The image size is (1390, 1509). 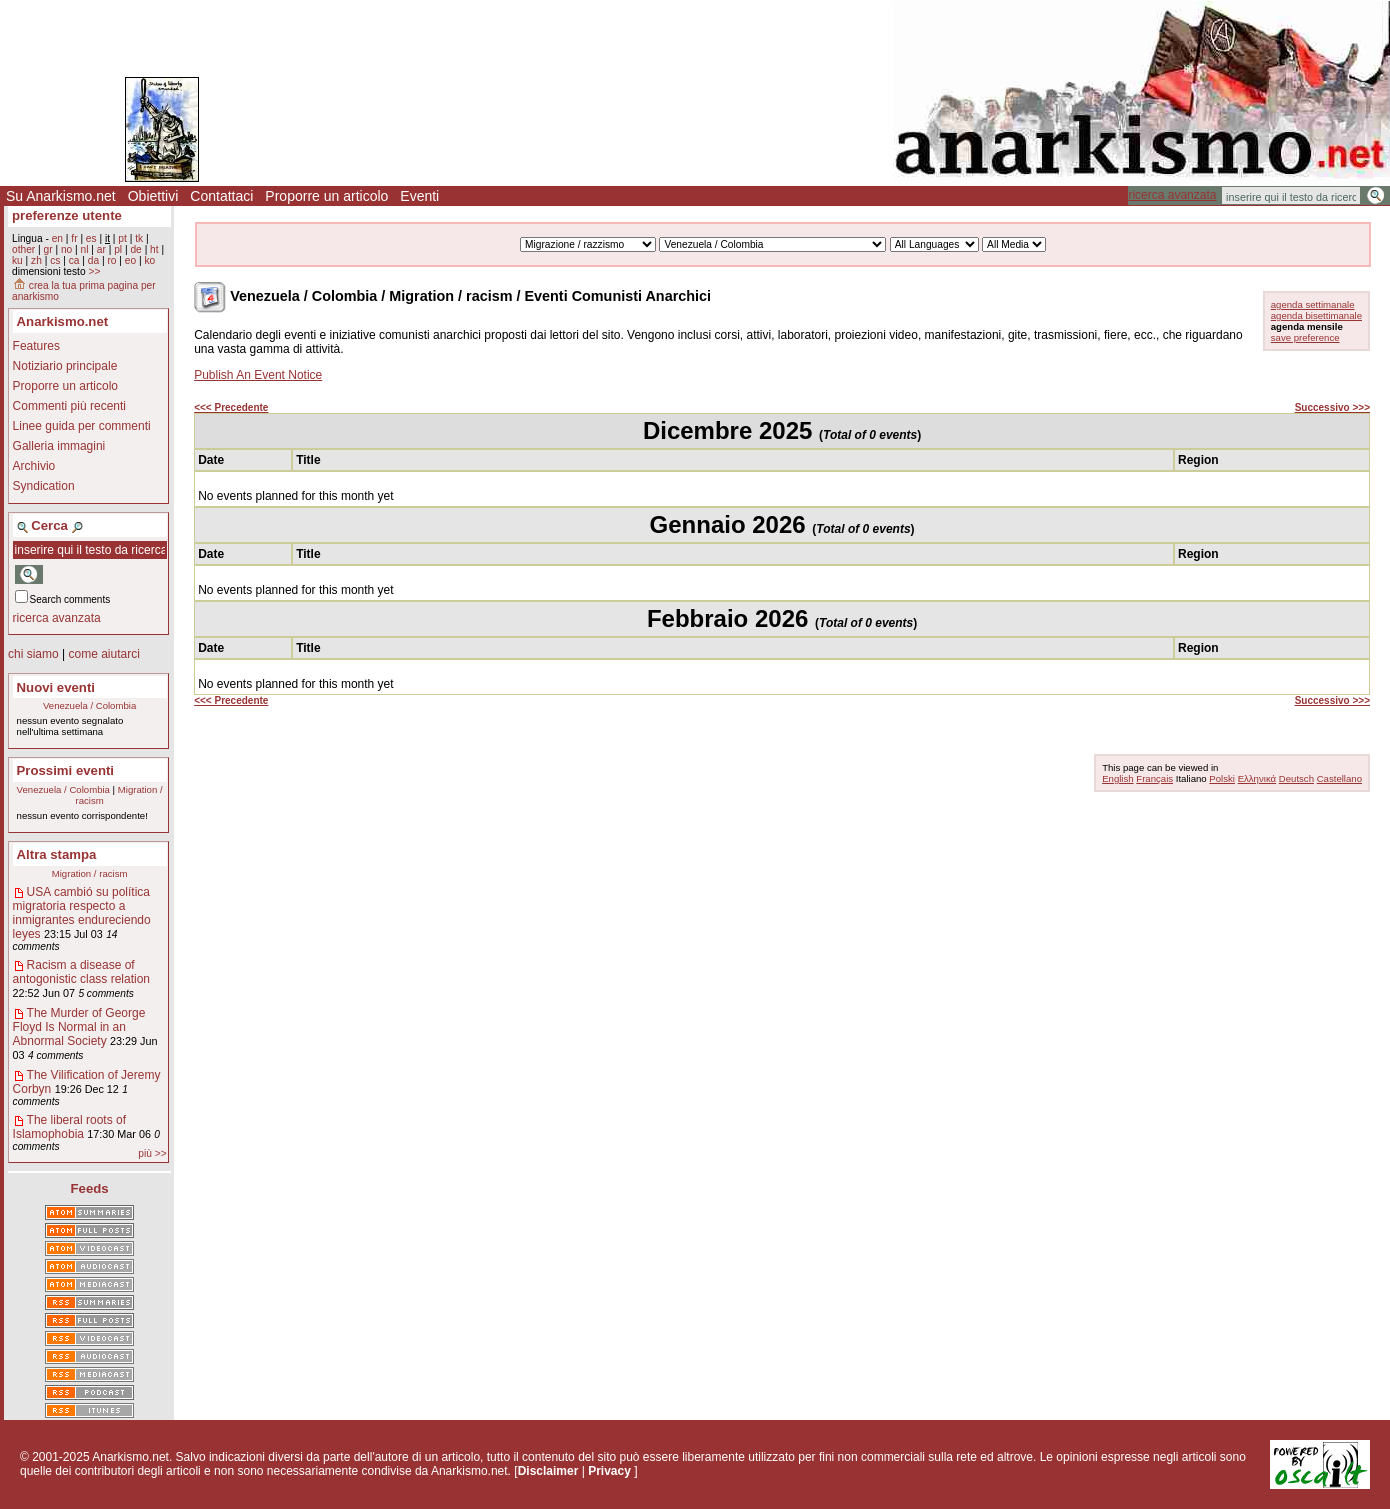 What do you see at coordinates (59, 446) in the screenshot?
I see `Galleria immagini` at bounding box center [59, 446].